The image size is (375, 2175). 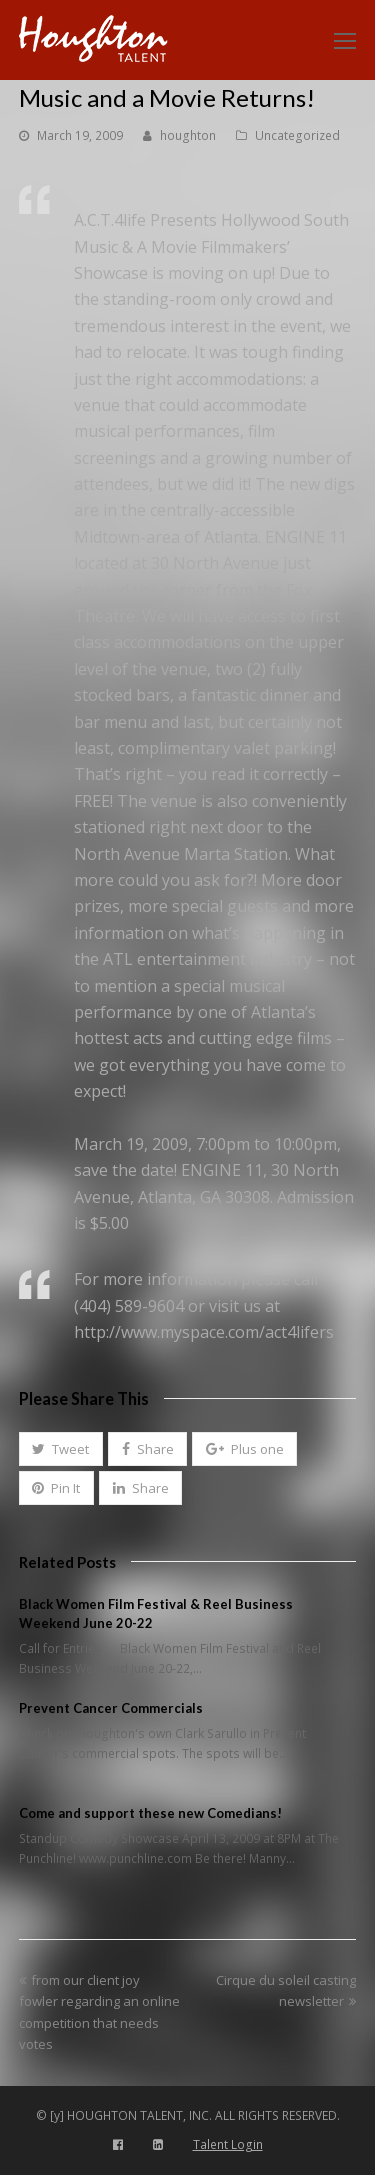 What do you see at coordinates (150, 1813) in the screenshot?
I see `Come and support these new Comedians!` at bounding box center [150, 1813].